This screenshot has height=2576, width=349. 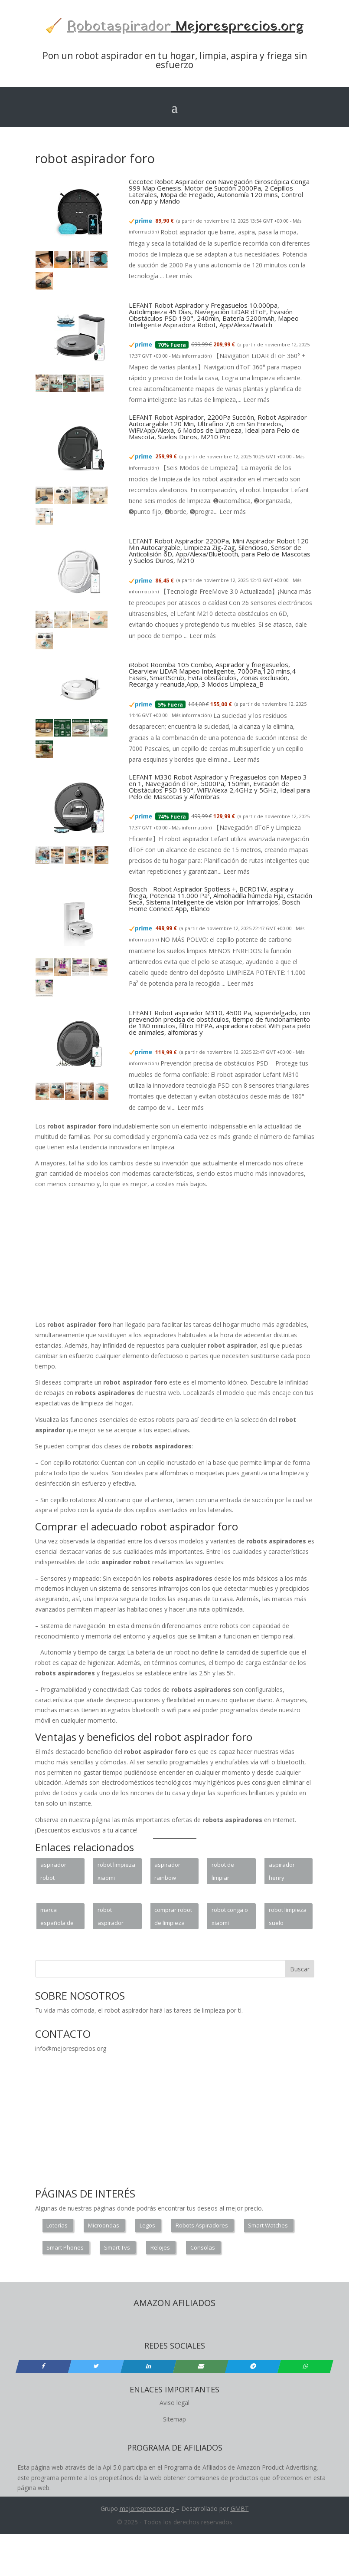 I want to click on info@mejoresprecios.org, so click(x=70, y=2048).